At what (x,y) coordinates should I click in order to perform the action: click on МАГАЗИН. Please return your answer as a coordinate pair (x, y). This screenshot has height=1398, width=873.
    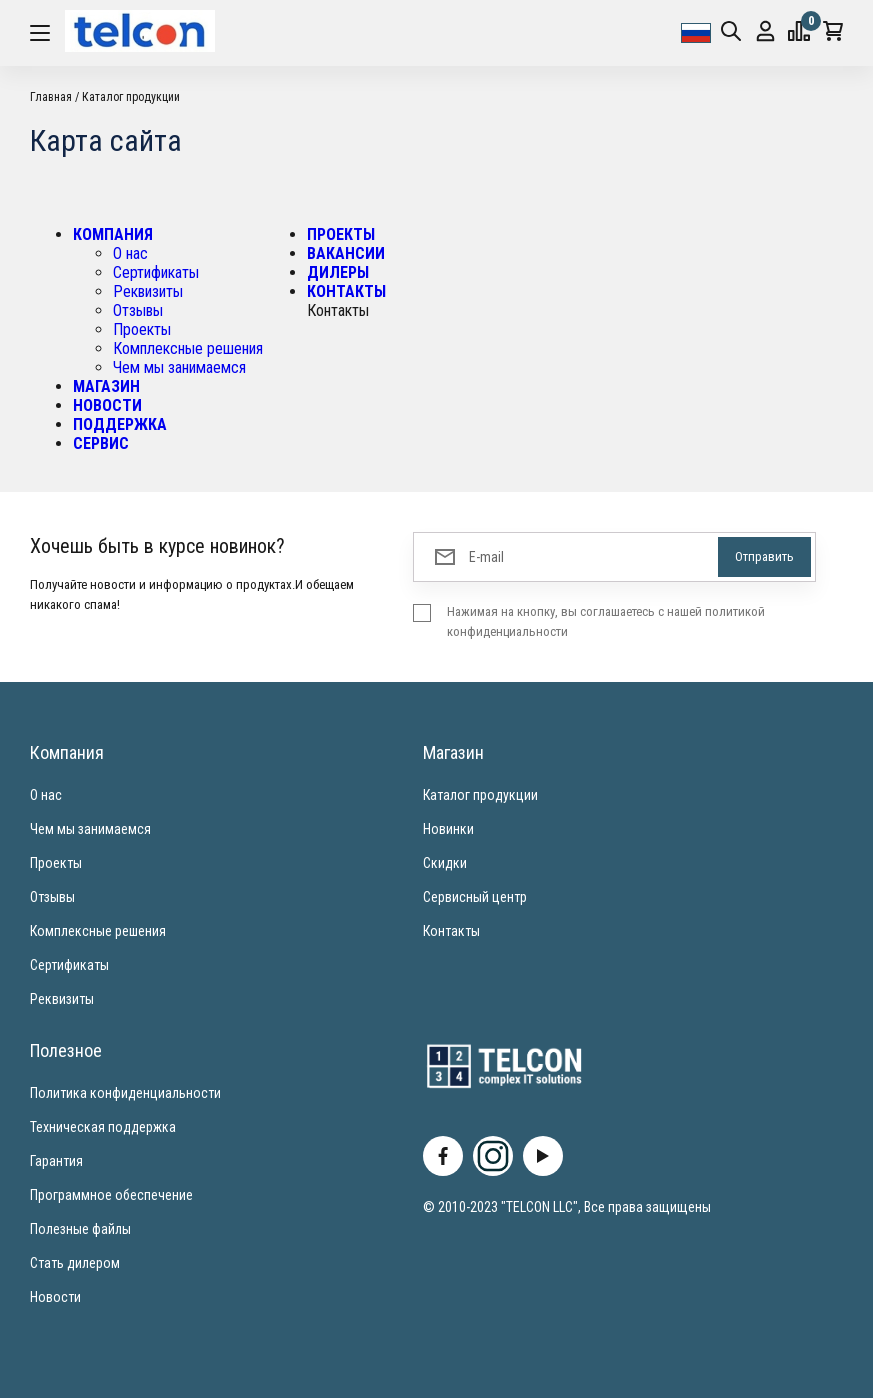
    Looking at the image, I should click on (106, 386).